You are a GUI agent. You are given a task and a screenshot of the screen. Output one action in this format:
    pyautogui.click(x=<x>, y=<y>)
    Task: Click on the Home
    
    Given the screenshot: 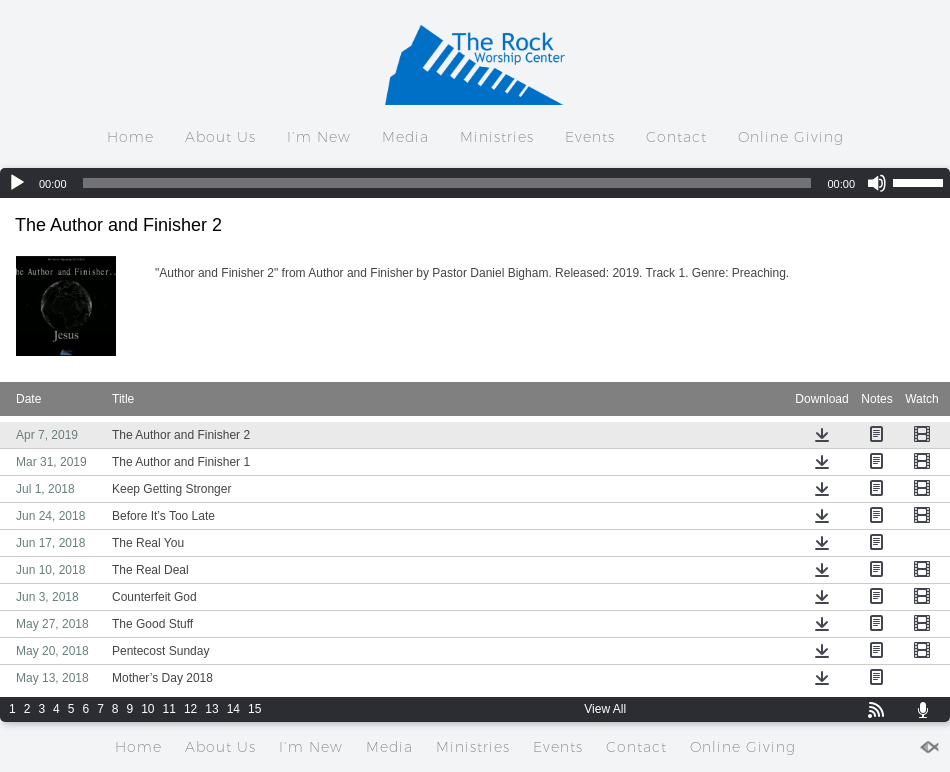 What is the action you would take?
    pyautogui.click(x=130, y=137)
    